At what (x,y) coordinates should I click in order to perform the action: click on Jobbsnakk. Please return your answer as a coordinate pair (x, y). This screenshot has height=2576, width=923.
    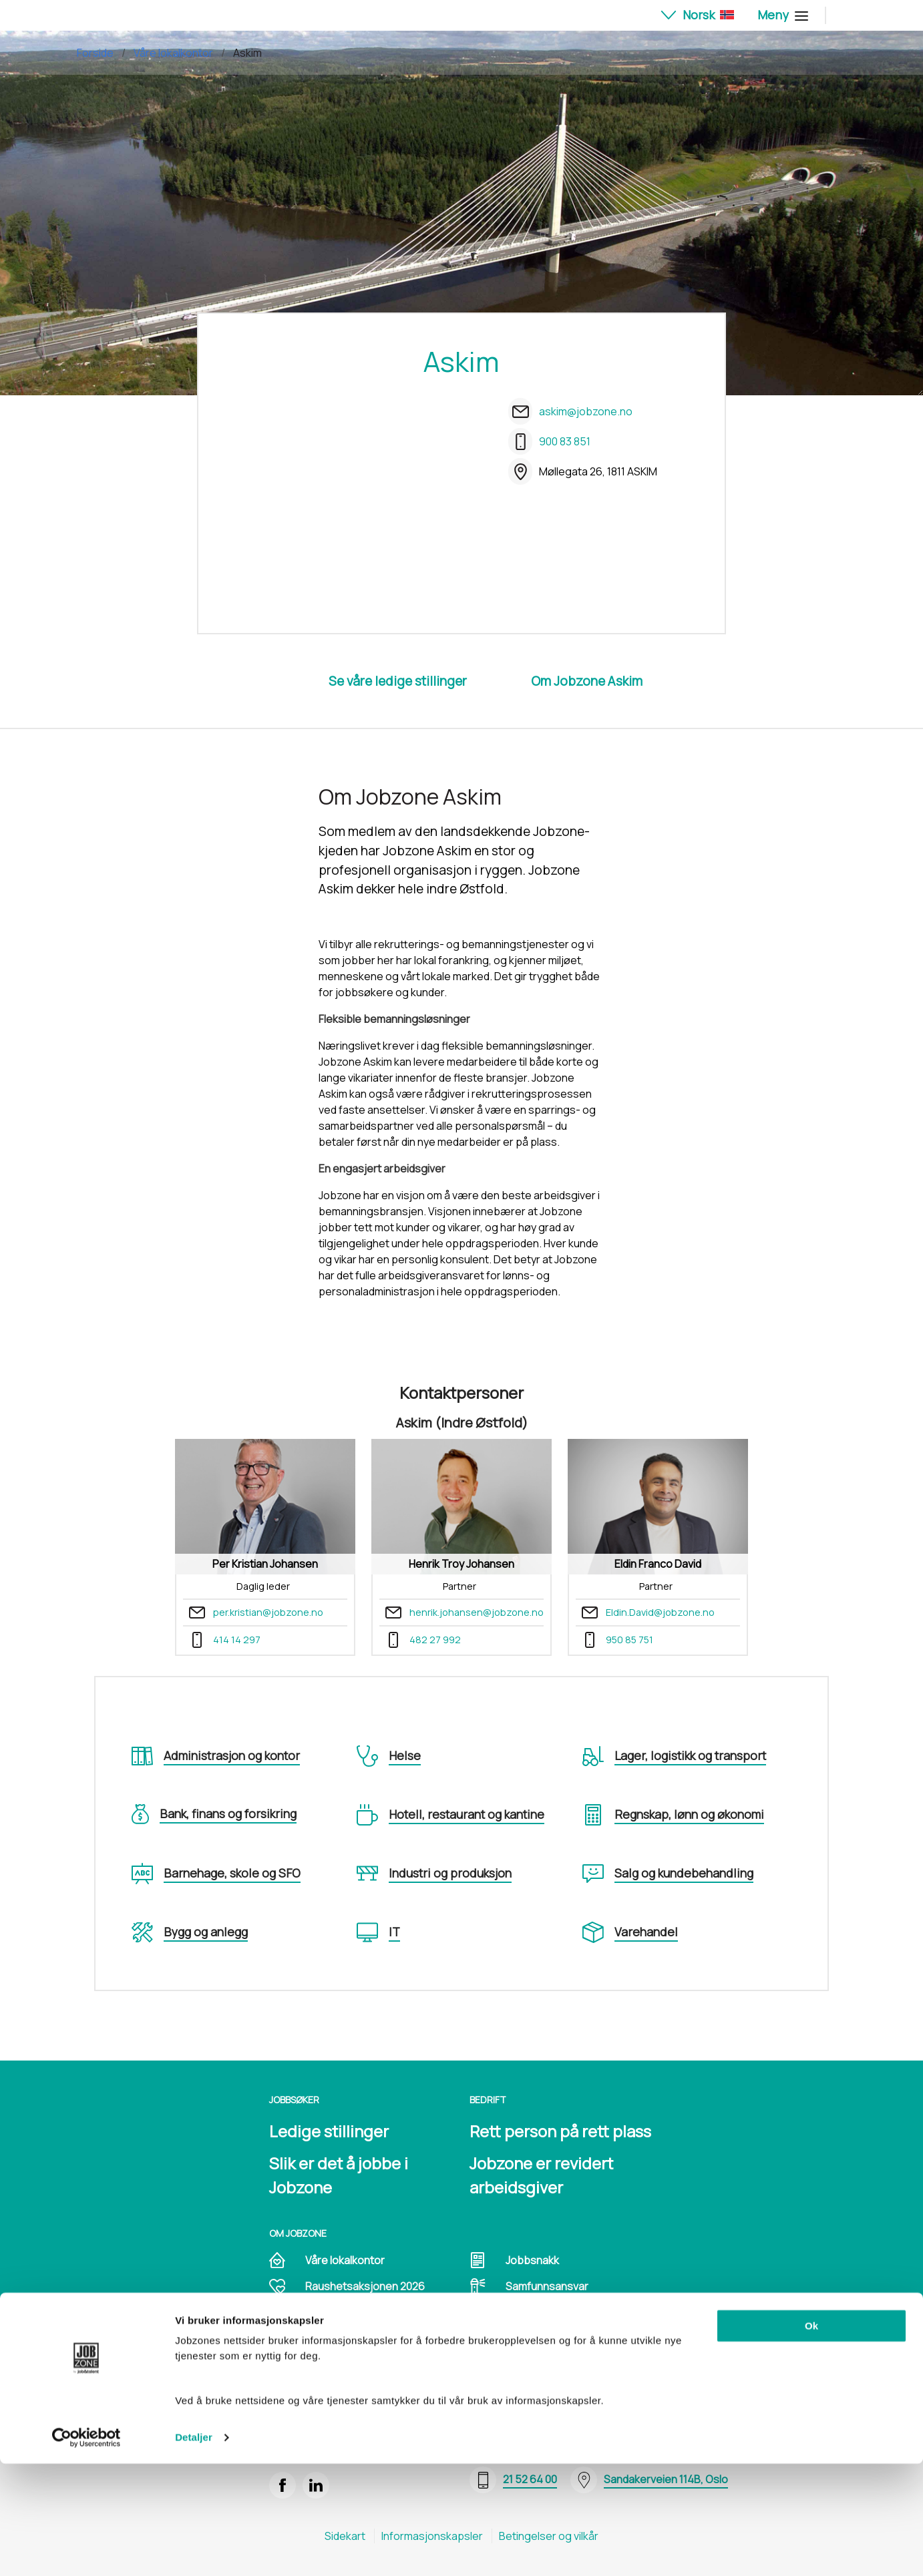
    Looking at the image, I should click on (532, 2260).